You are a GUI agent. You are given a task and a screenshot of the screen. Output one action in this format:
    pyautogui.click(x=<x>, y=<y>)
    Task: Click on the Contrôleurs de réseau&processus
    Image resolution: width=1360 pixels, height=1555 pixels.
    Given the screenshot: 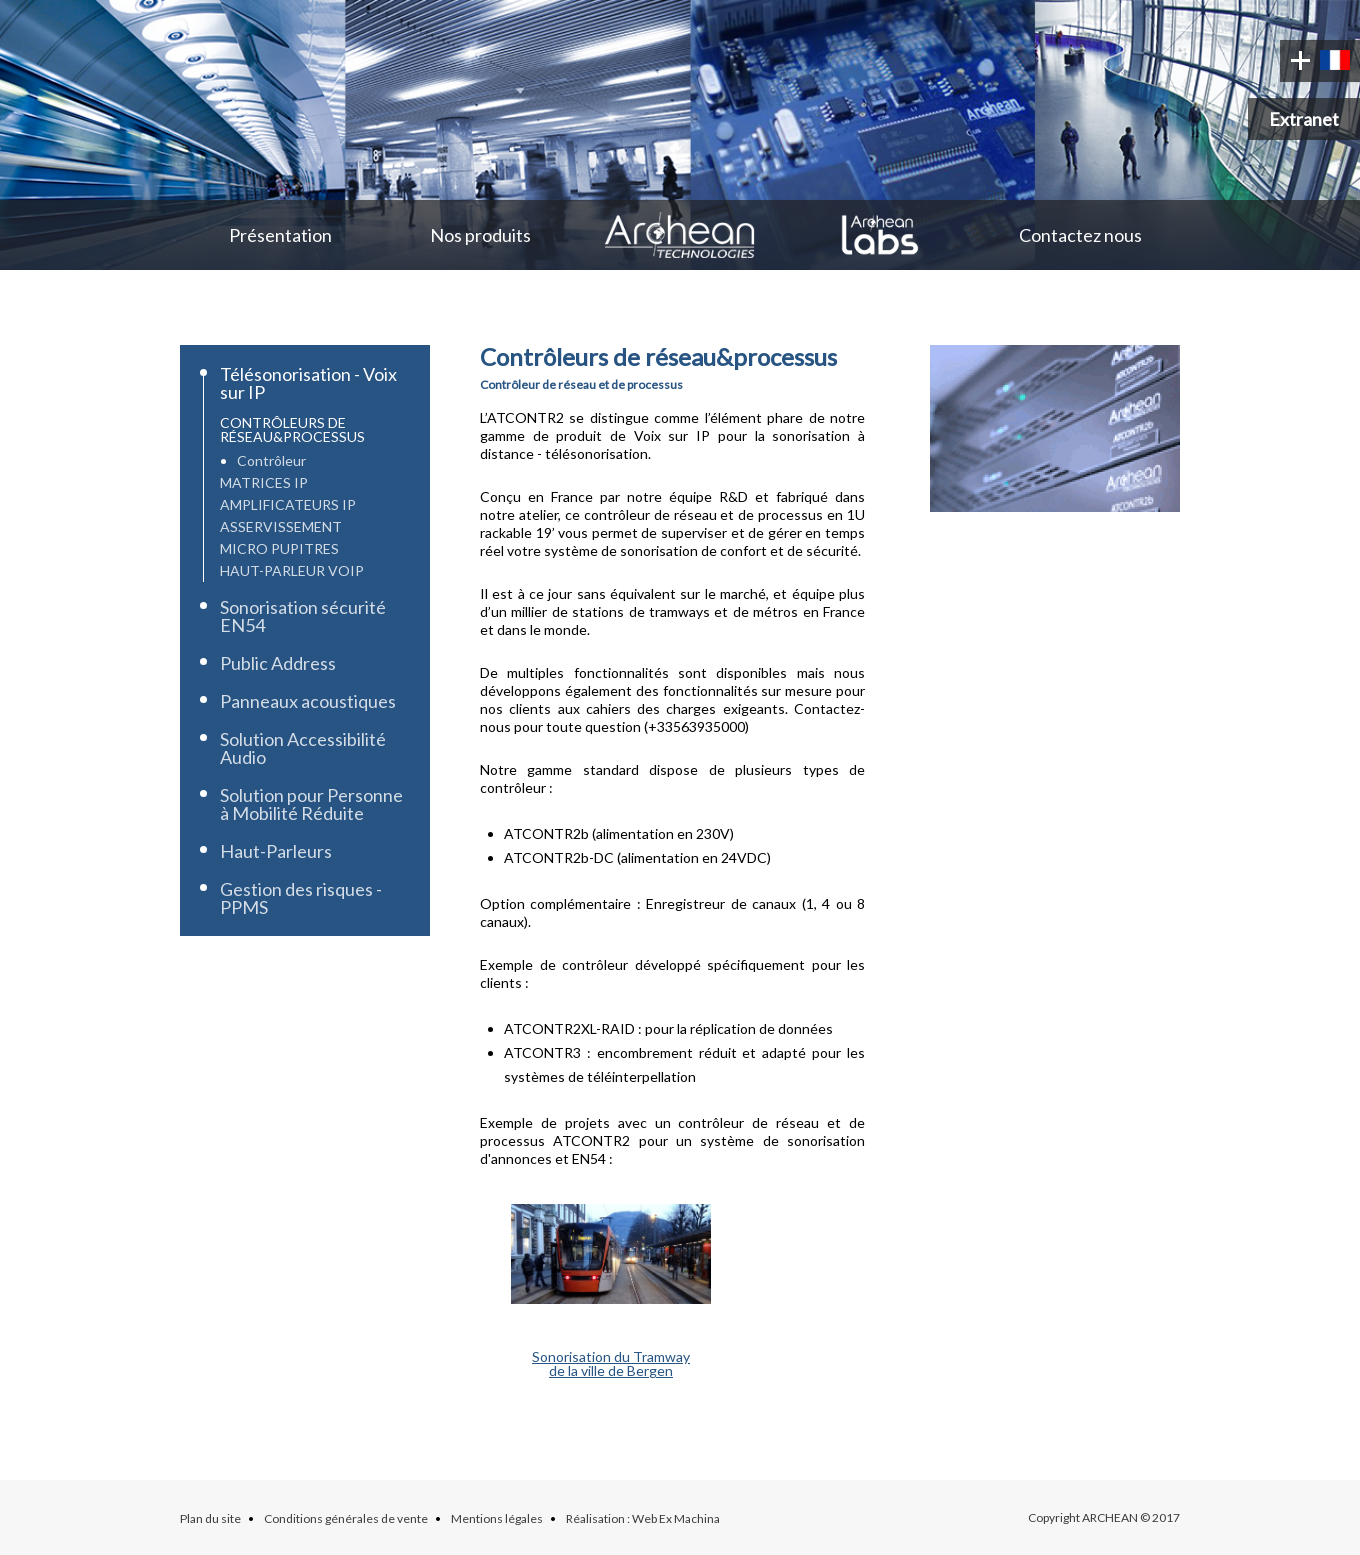 What is the action you would take?
    pyautogui.click(x=292, y=429)
    